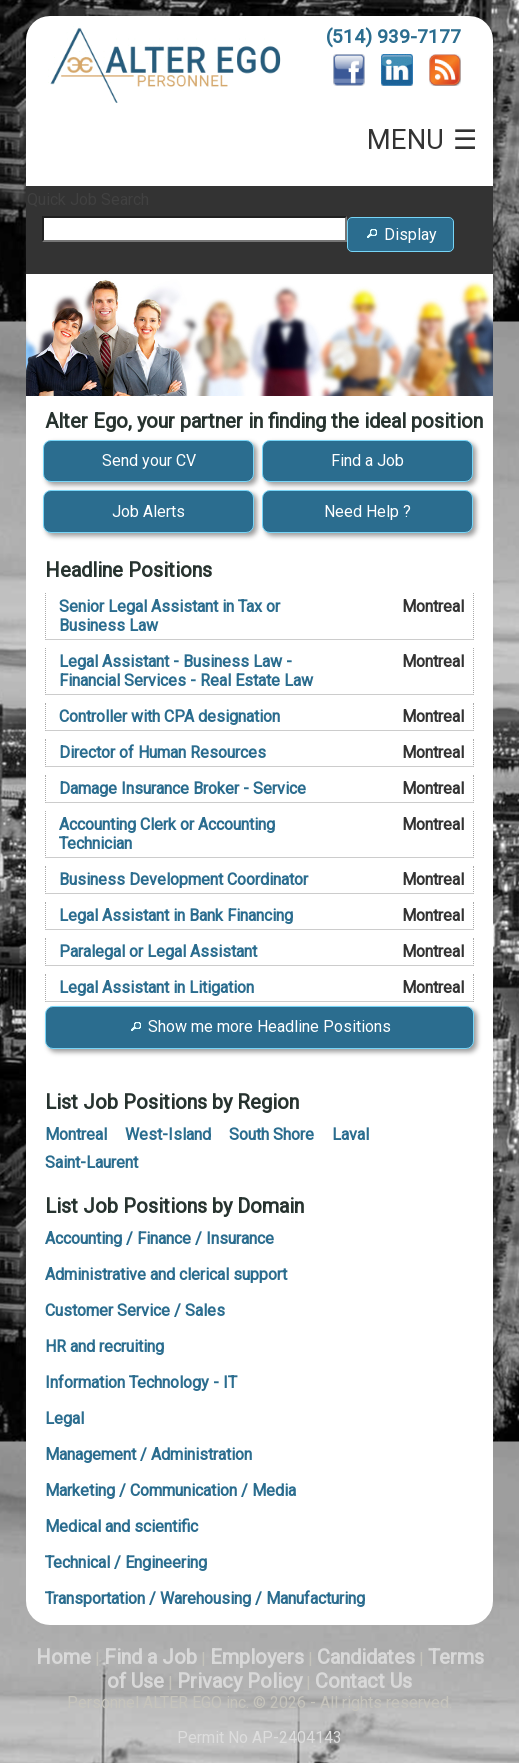 The width and height of the screenshot is (519, 1763). Describe the element at coordinates (76, 1134) in the screenshot. I see `Montreal` at that location.